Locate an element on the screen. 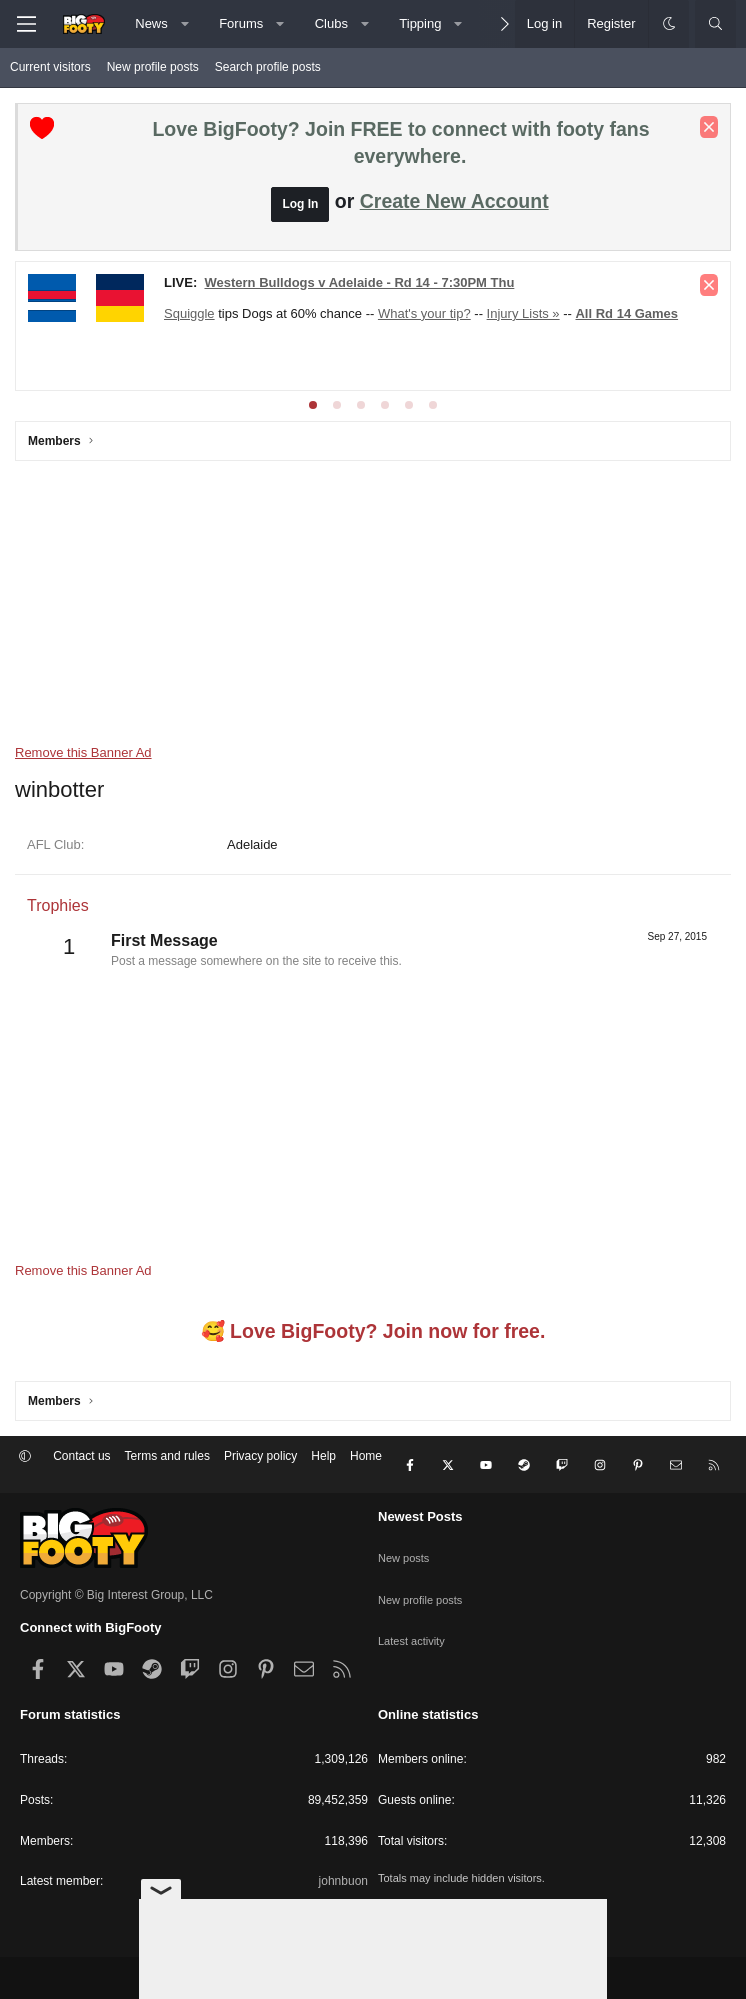  Forums is located at coordinates (241, 23).